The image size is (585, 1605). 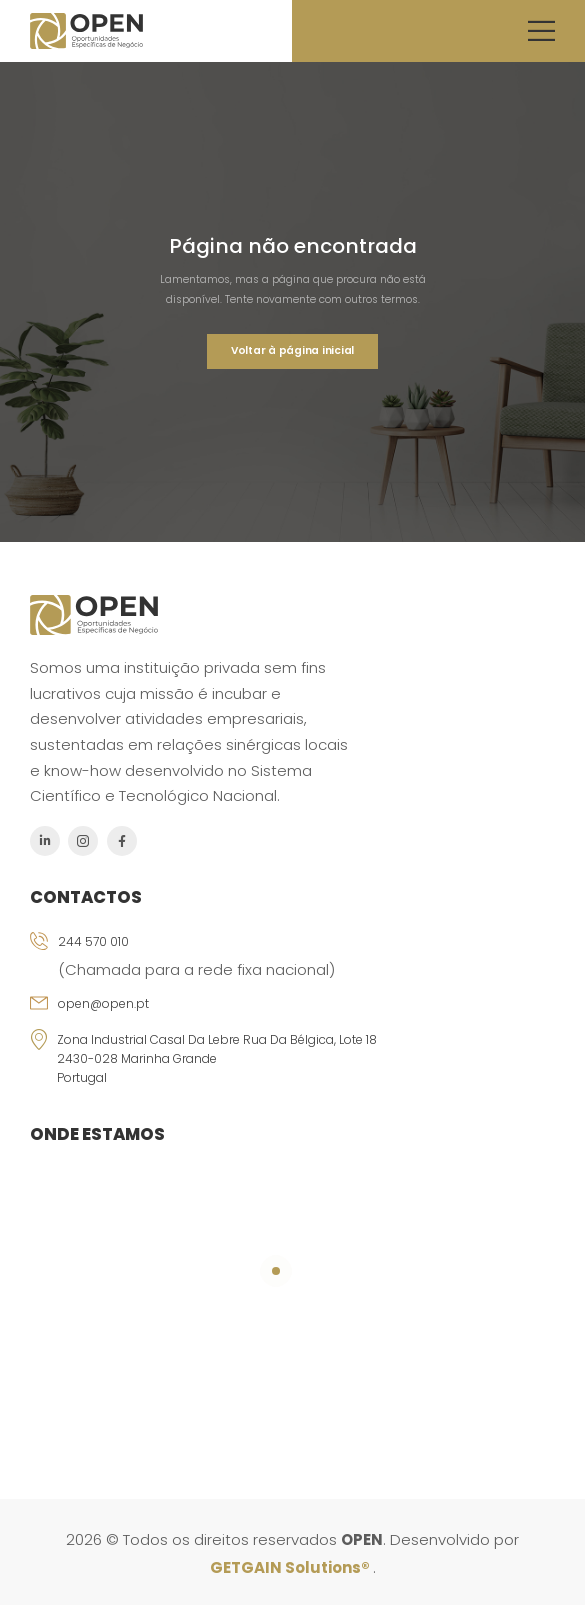 What do you see at coordinates (103, 1003) in the screenshot?
I see `open@open.pt [Icon Box email]` at bounding box center [103, 1003].